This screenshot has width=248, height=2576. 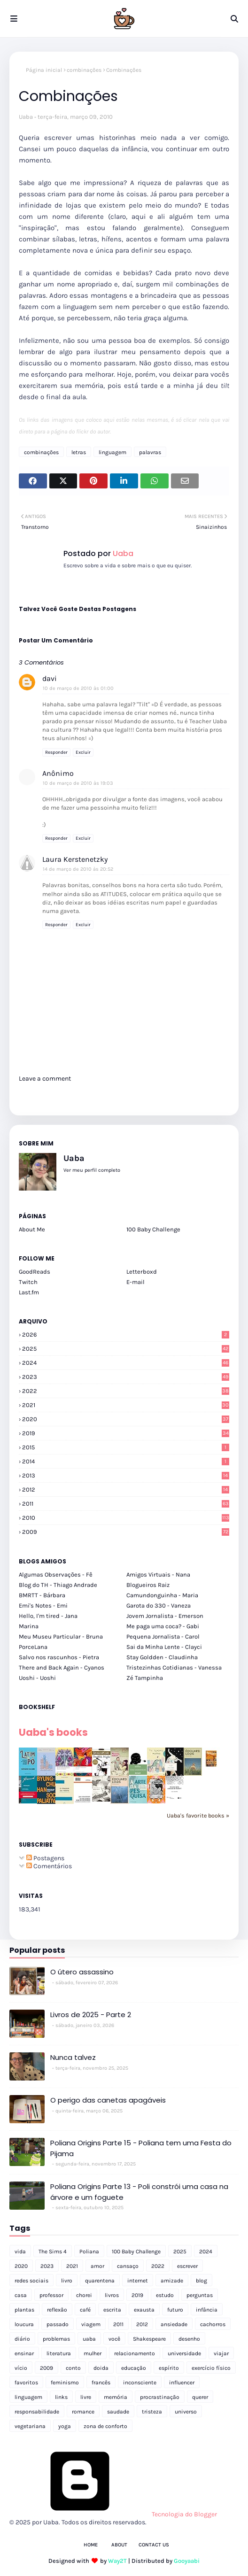 What do you see at coordinates (53, 1732) in the screenshot?
I see `Uaba's books` at bounding box center [53, 1732].